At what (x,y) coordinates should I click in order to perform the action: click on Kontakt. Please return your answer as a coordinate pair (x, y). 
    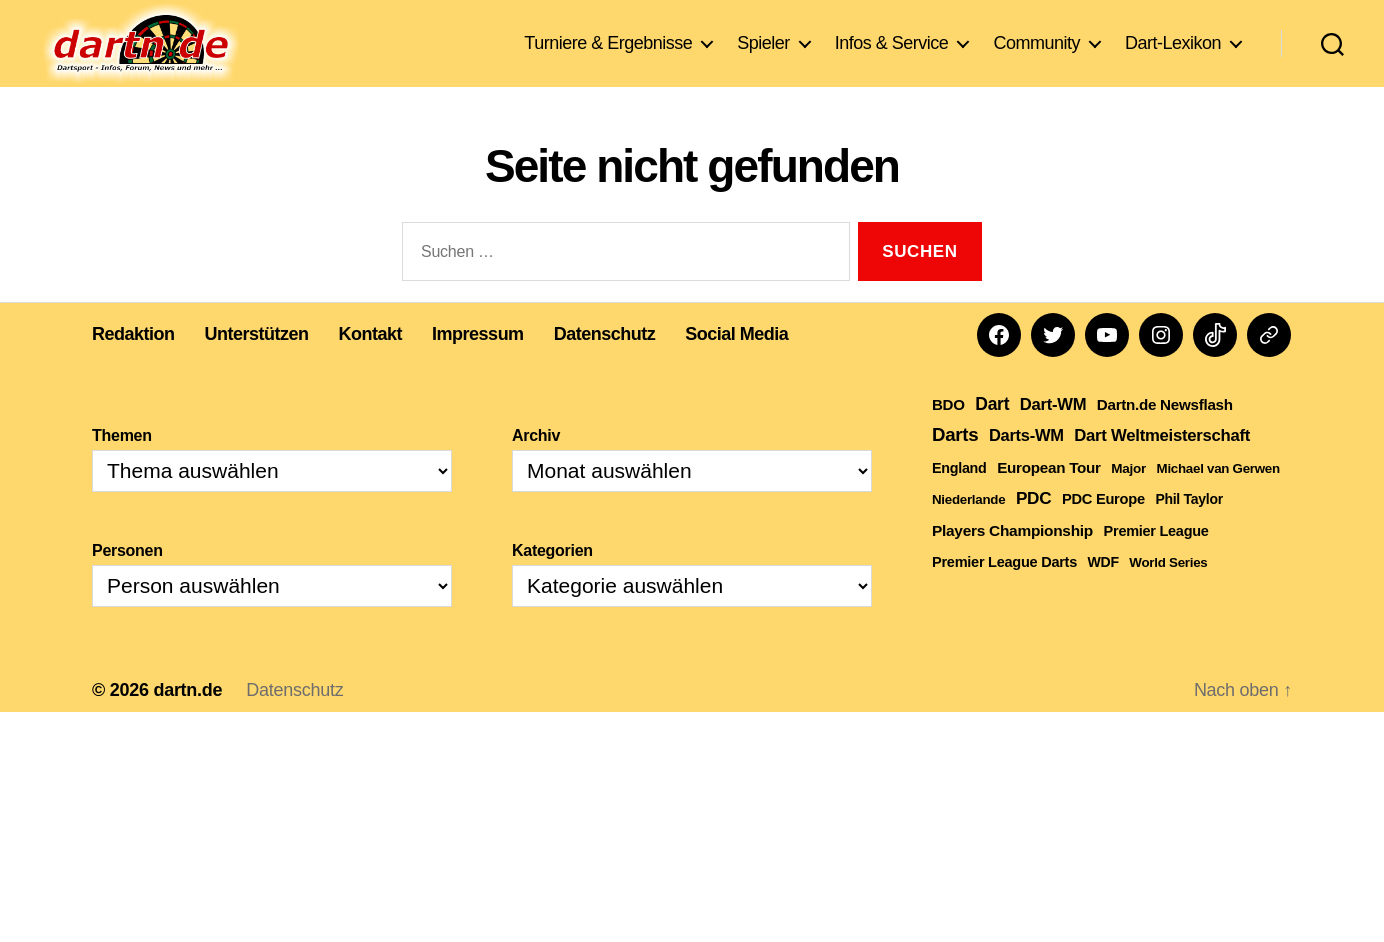
    Looking at the image, I should click on (371, 364).